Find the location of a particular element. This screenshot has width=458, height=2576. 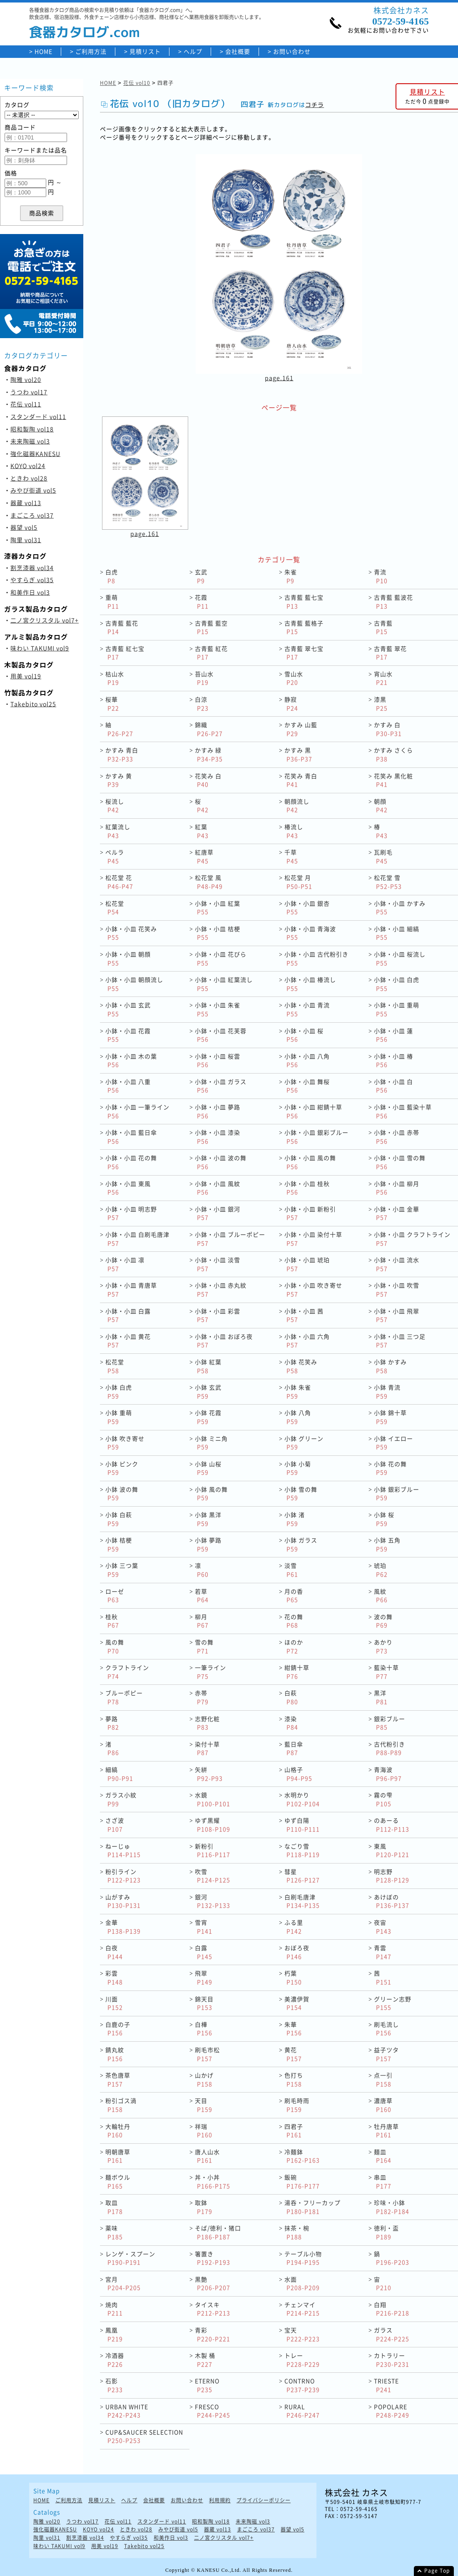

宮月 is located at coordinates (123, 2283).